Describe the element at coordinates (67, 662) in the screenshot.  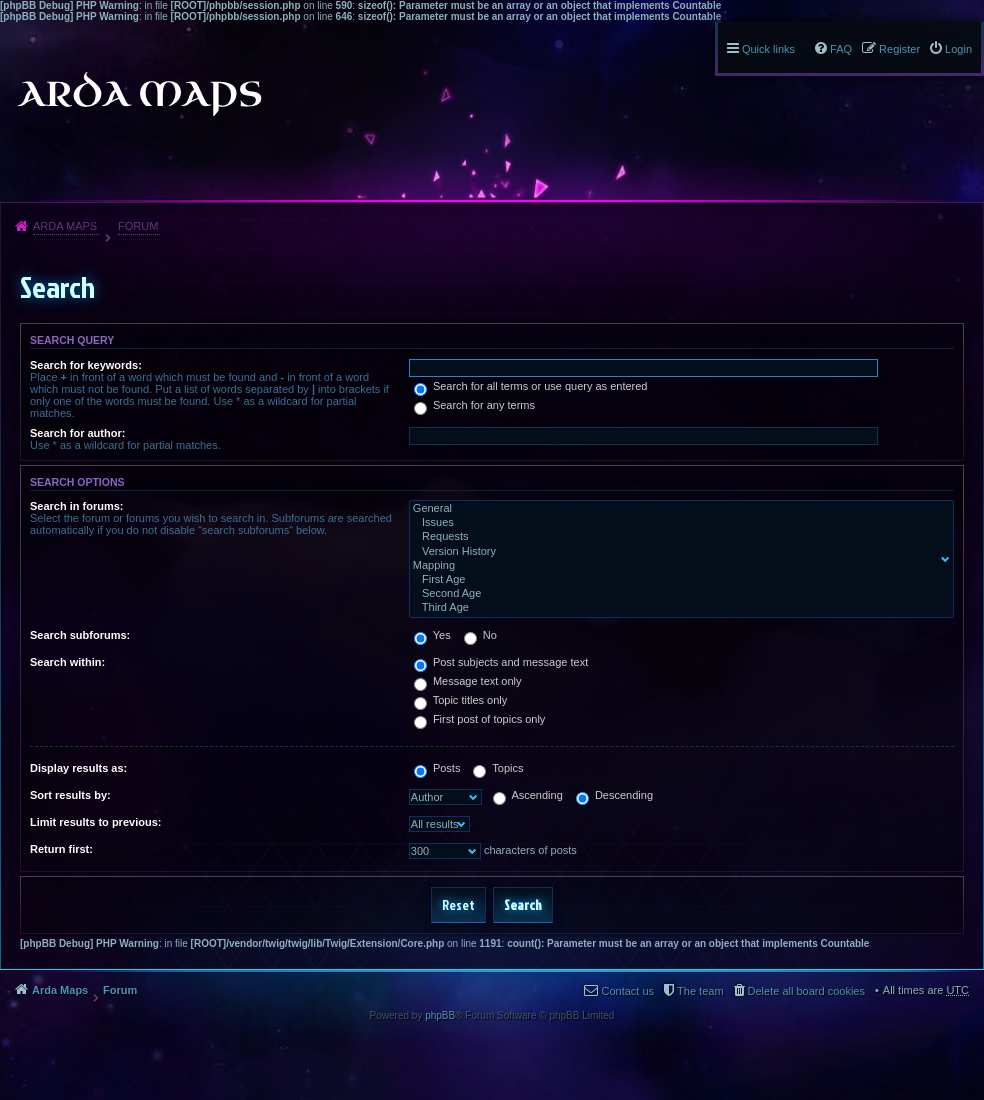
I see `Search within:` at that location.